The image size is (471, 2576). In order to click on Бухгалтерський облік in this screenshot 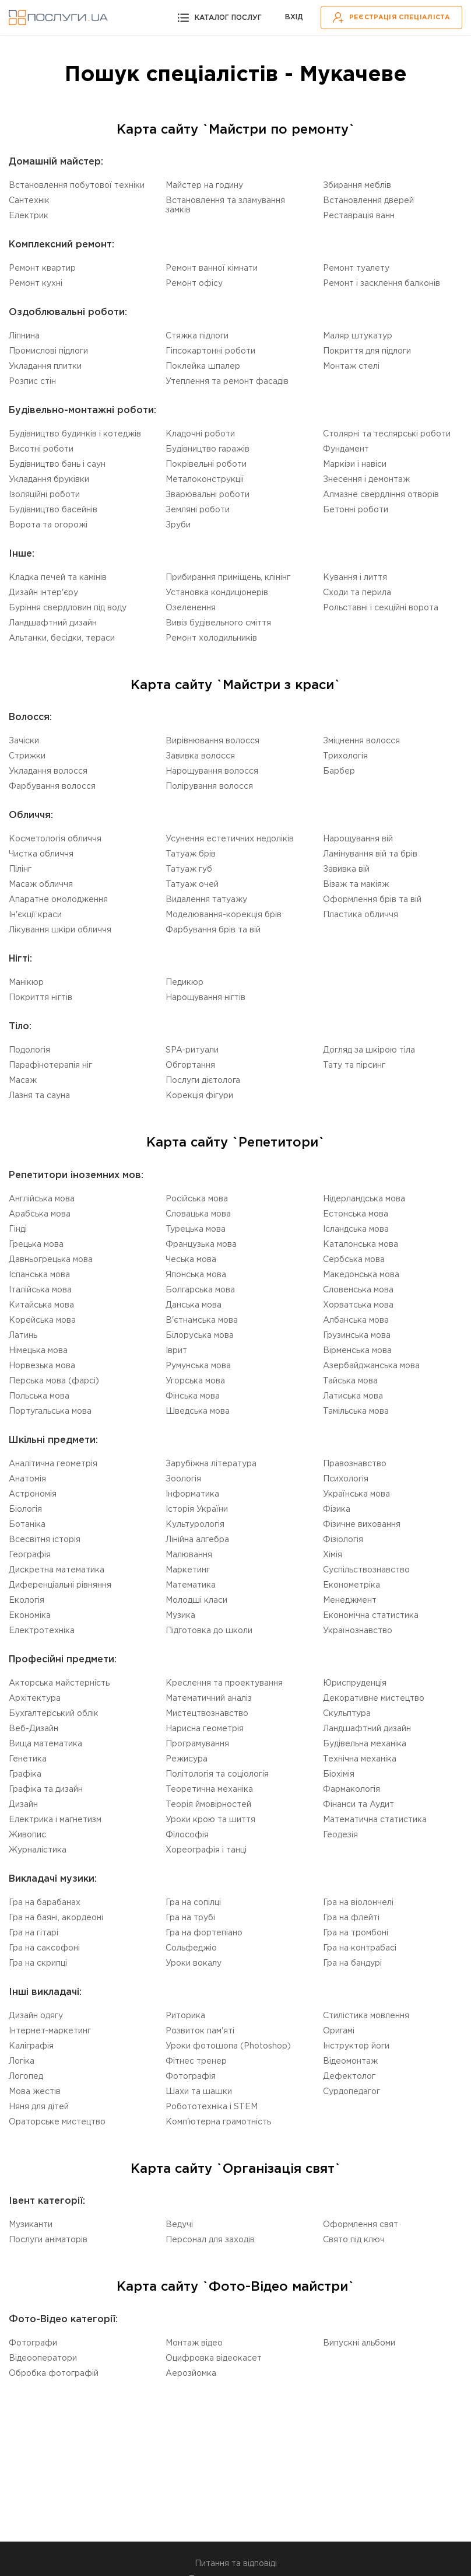, I will do `click(54, 1713)`.